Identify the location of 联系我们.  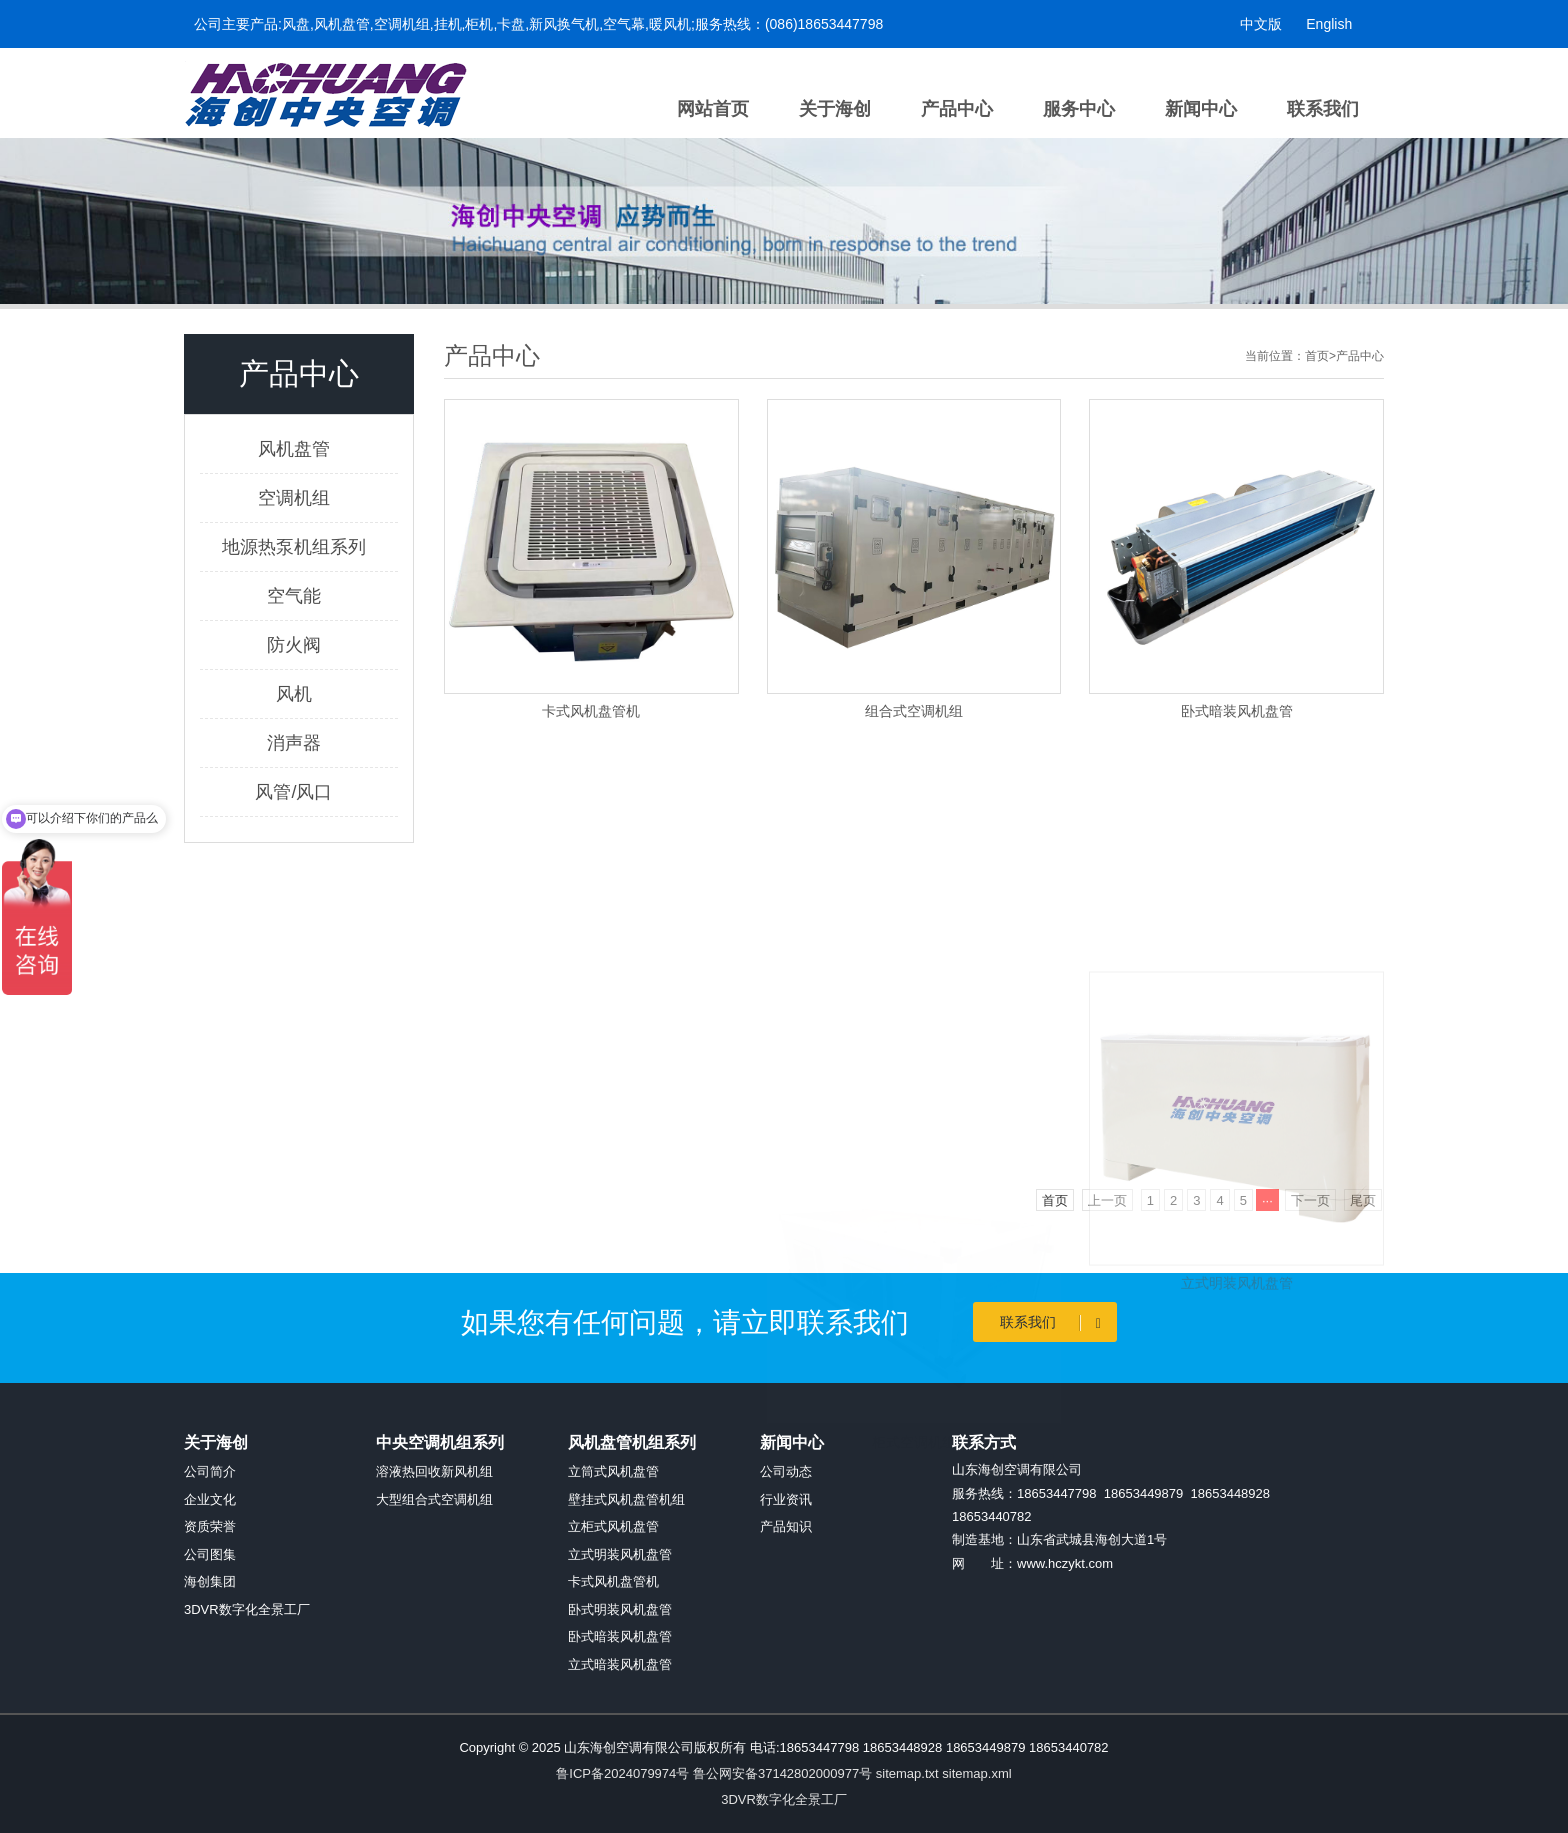
(1323, 109).